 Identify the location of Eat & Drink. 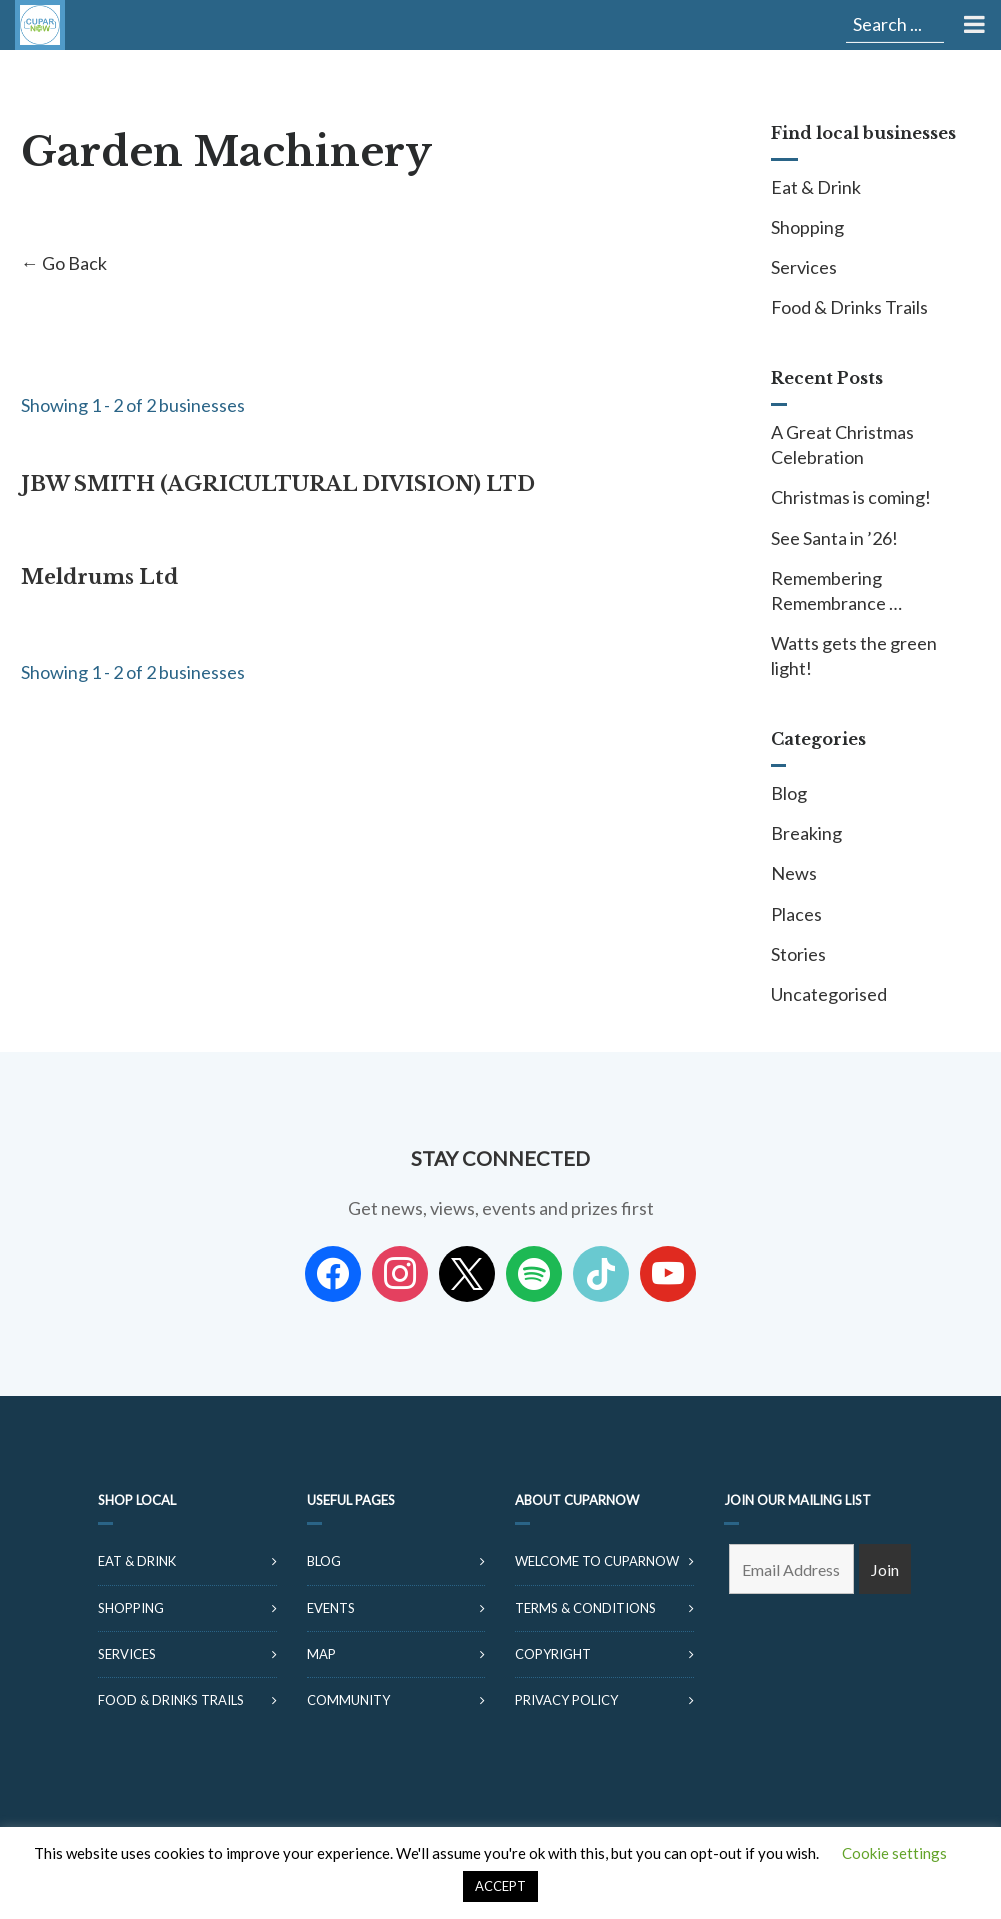
(816, 187).